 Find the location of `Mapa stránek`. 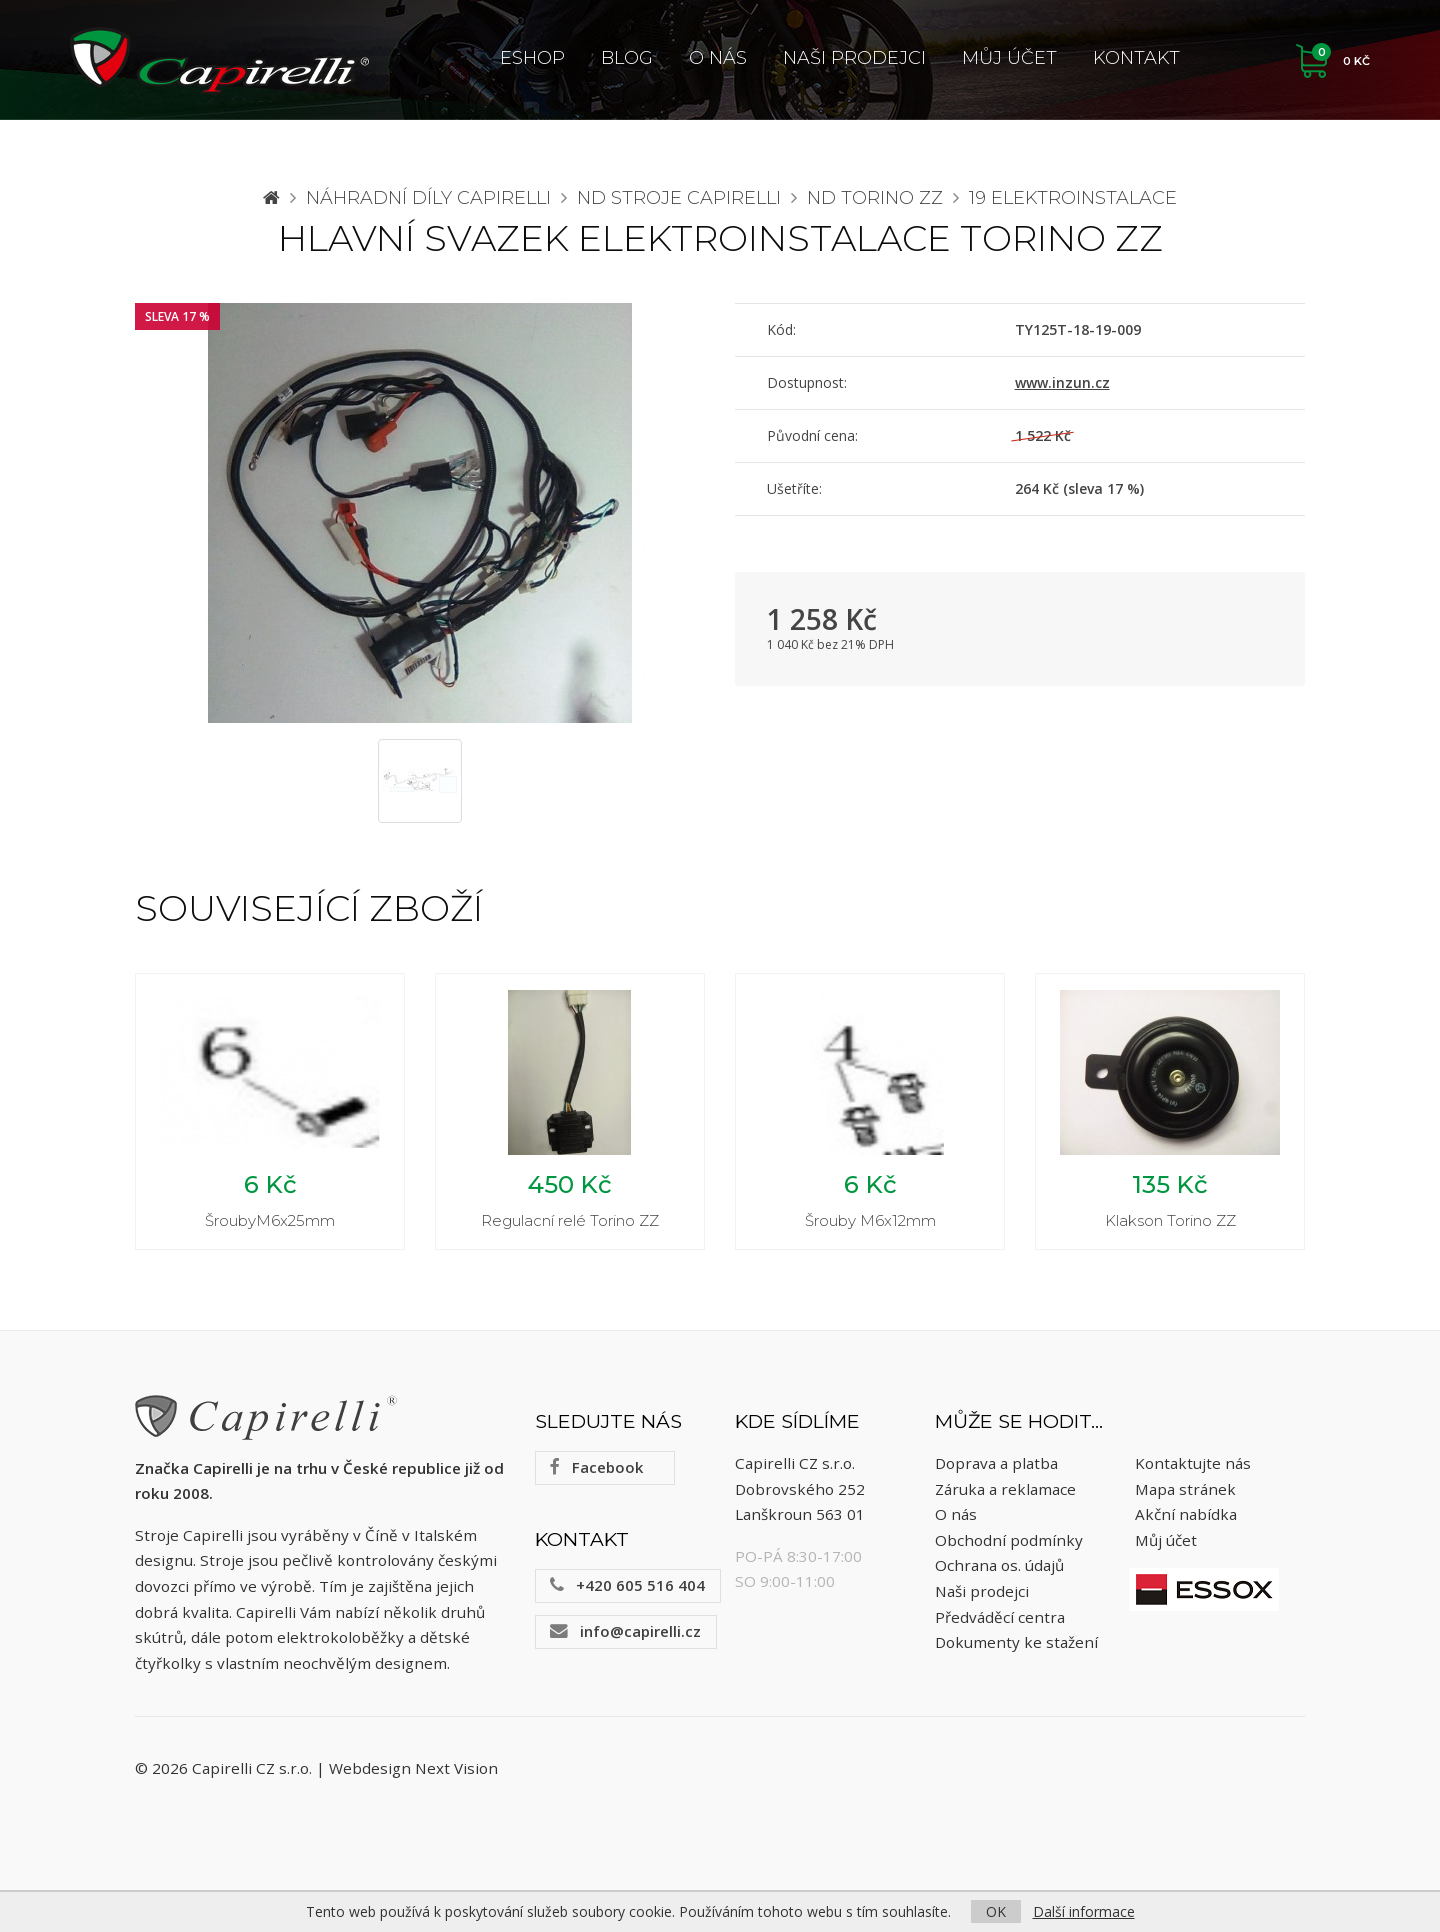

Mapa stránek is located at coordinates (1185, 1489).